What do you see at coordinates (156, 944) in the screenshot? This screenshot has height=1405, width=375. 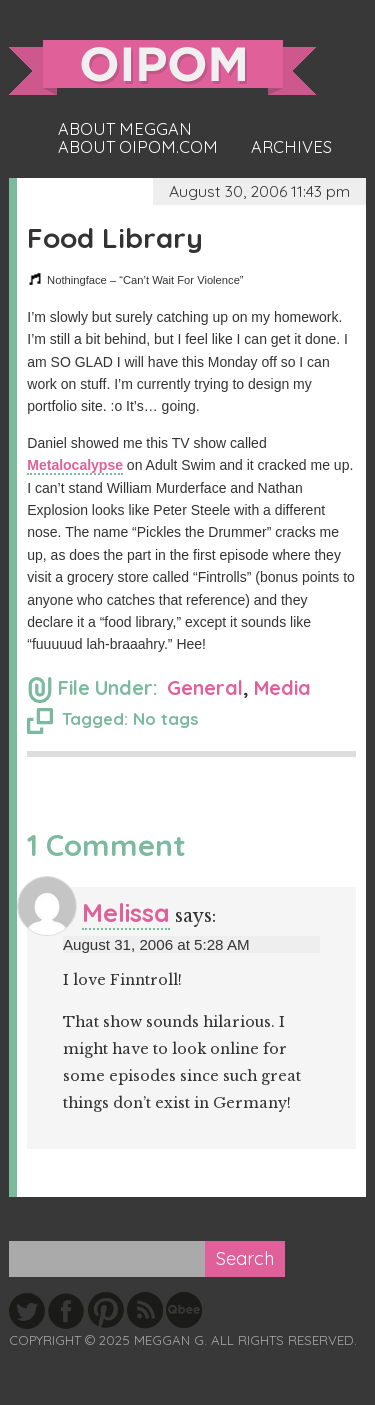 I see `August 31, 2006 at 5:28 AM` at bounding box center [156, 944].